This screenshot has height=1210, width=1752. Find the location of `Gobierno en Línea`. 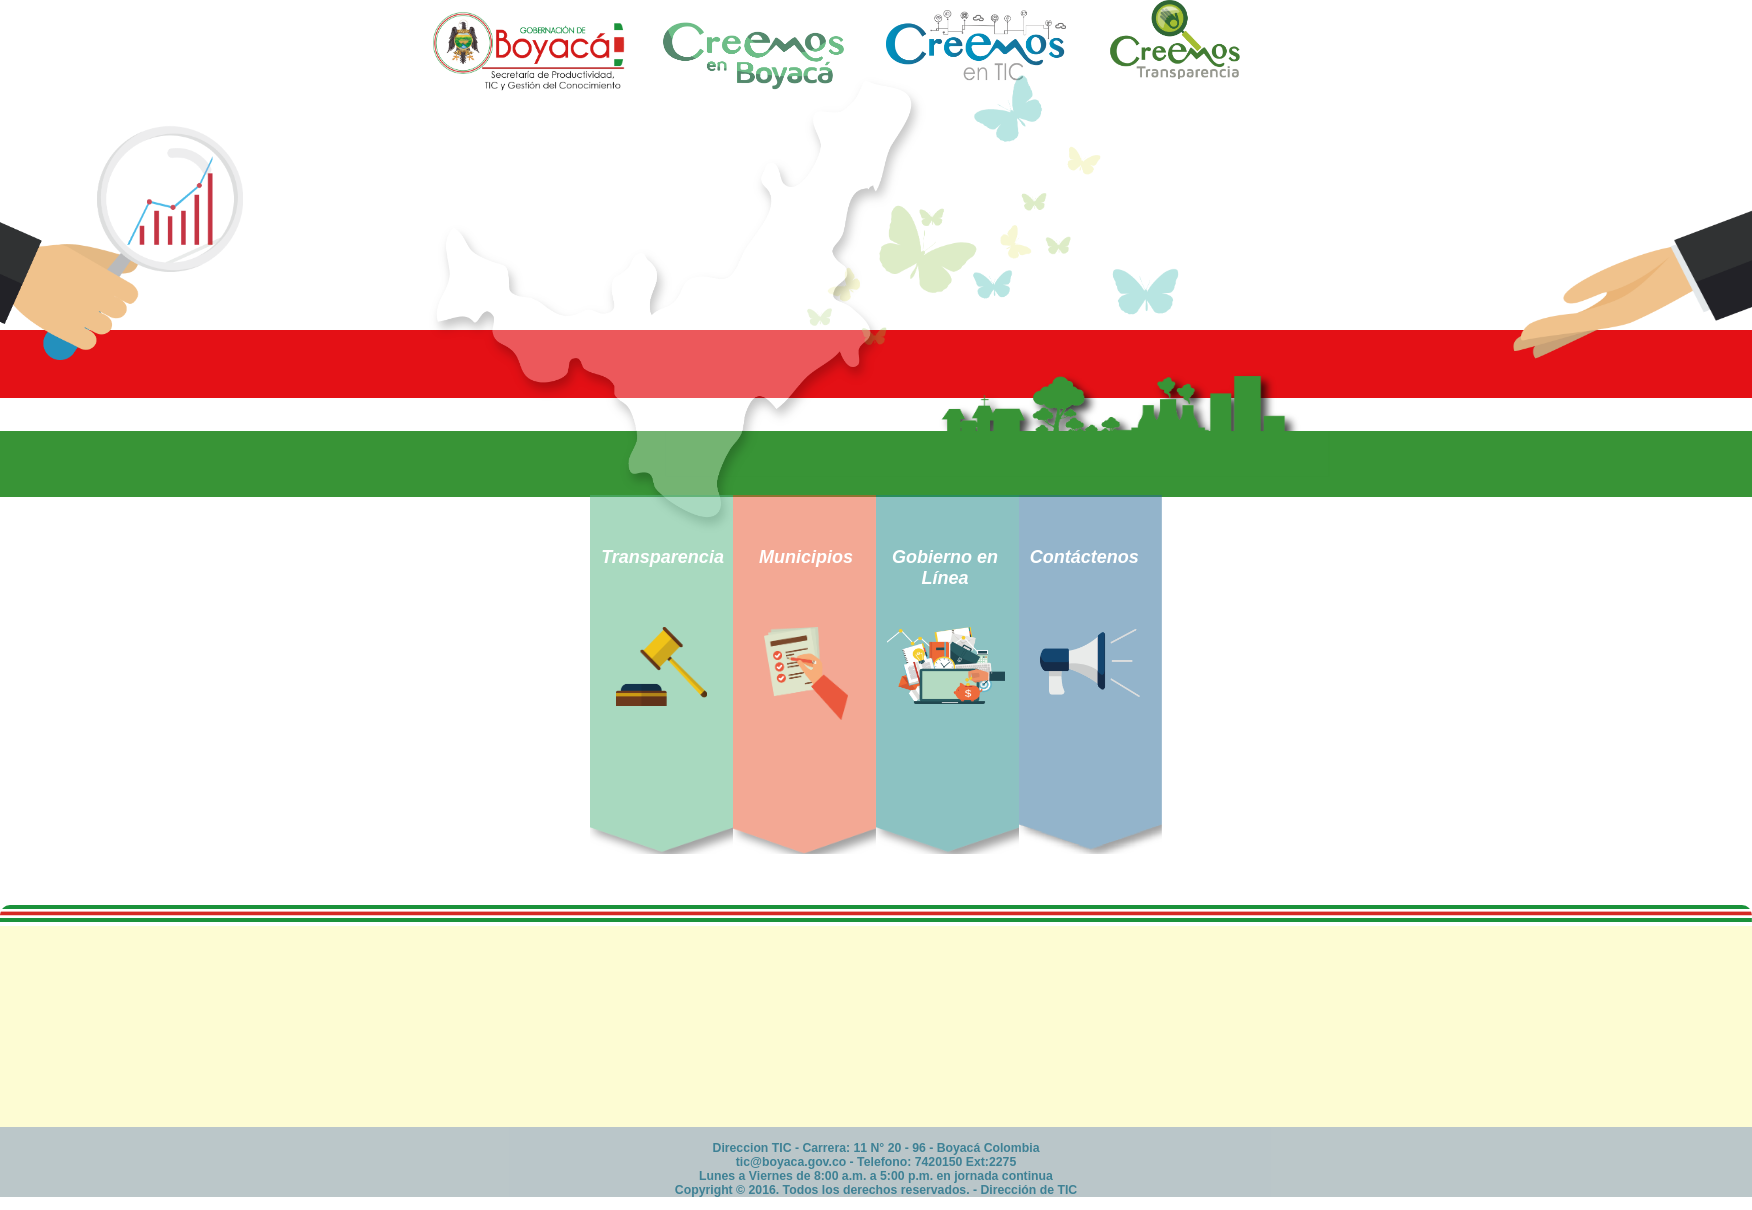

Gobierno en Línea is located at coordinates (945, 567).